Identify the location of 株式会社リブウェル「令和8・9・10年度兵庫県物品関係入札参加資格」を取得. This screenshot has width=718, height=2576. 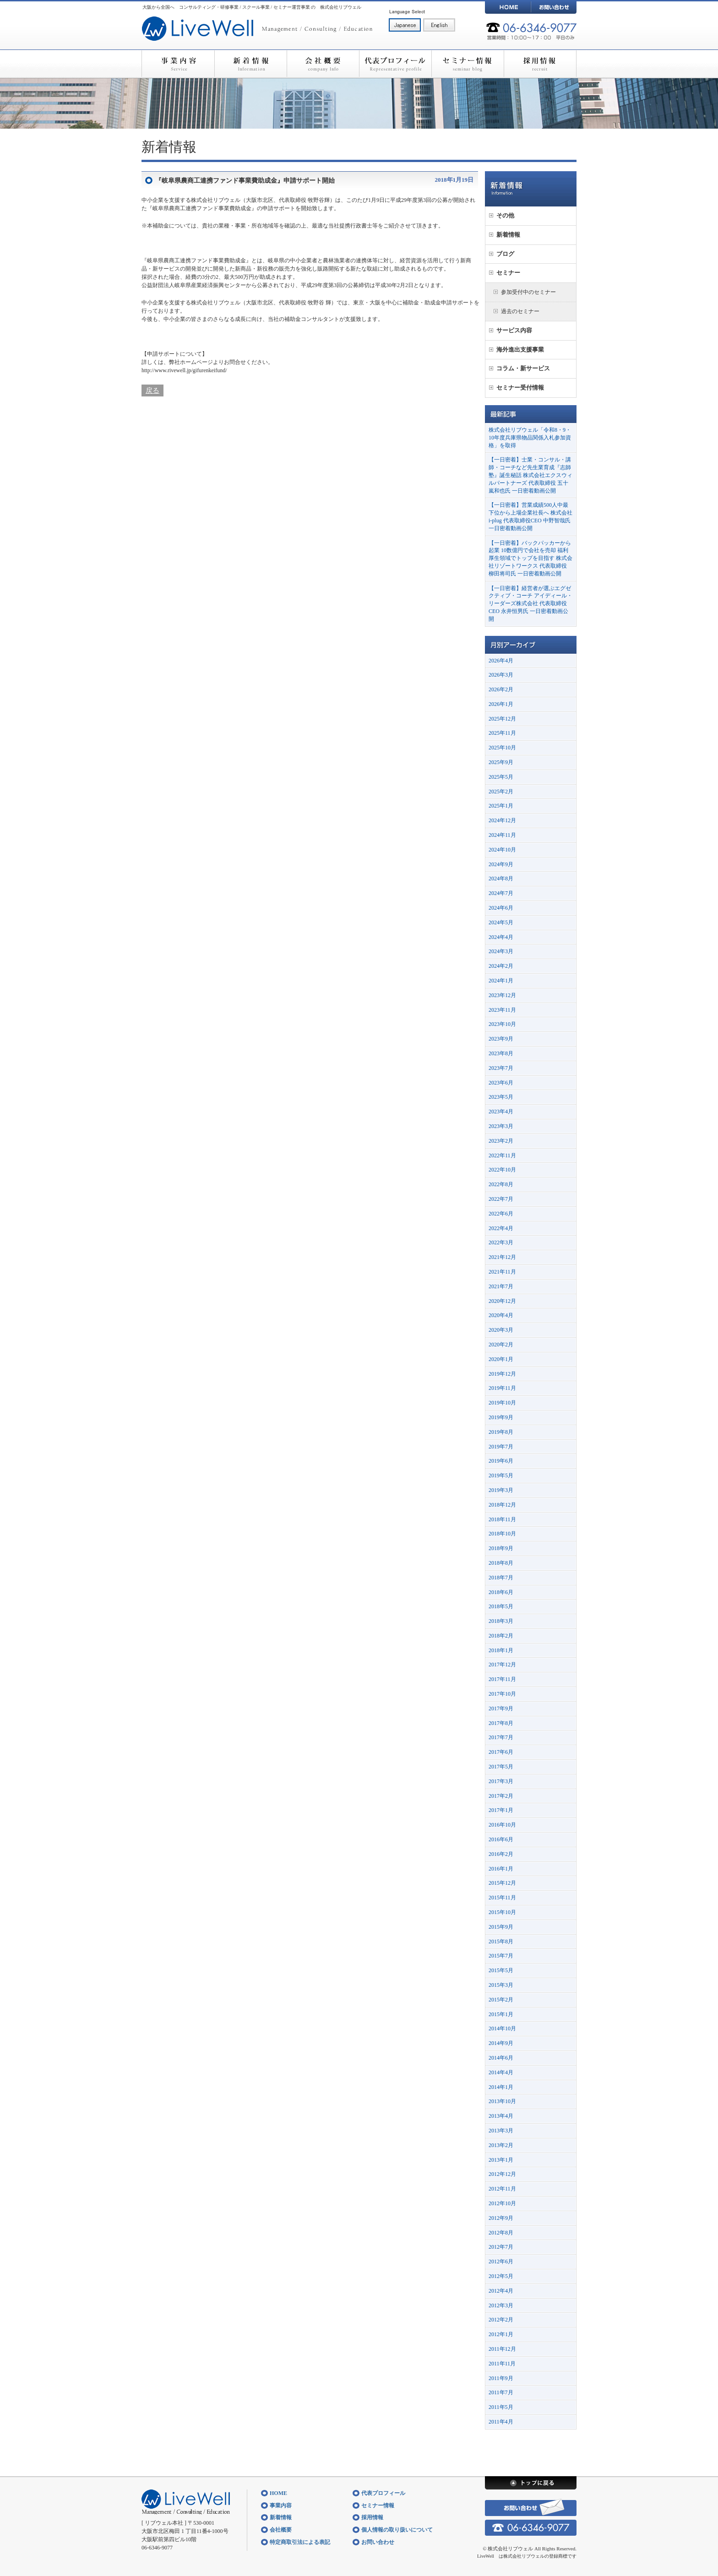
(530, 438).